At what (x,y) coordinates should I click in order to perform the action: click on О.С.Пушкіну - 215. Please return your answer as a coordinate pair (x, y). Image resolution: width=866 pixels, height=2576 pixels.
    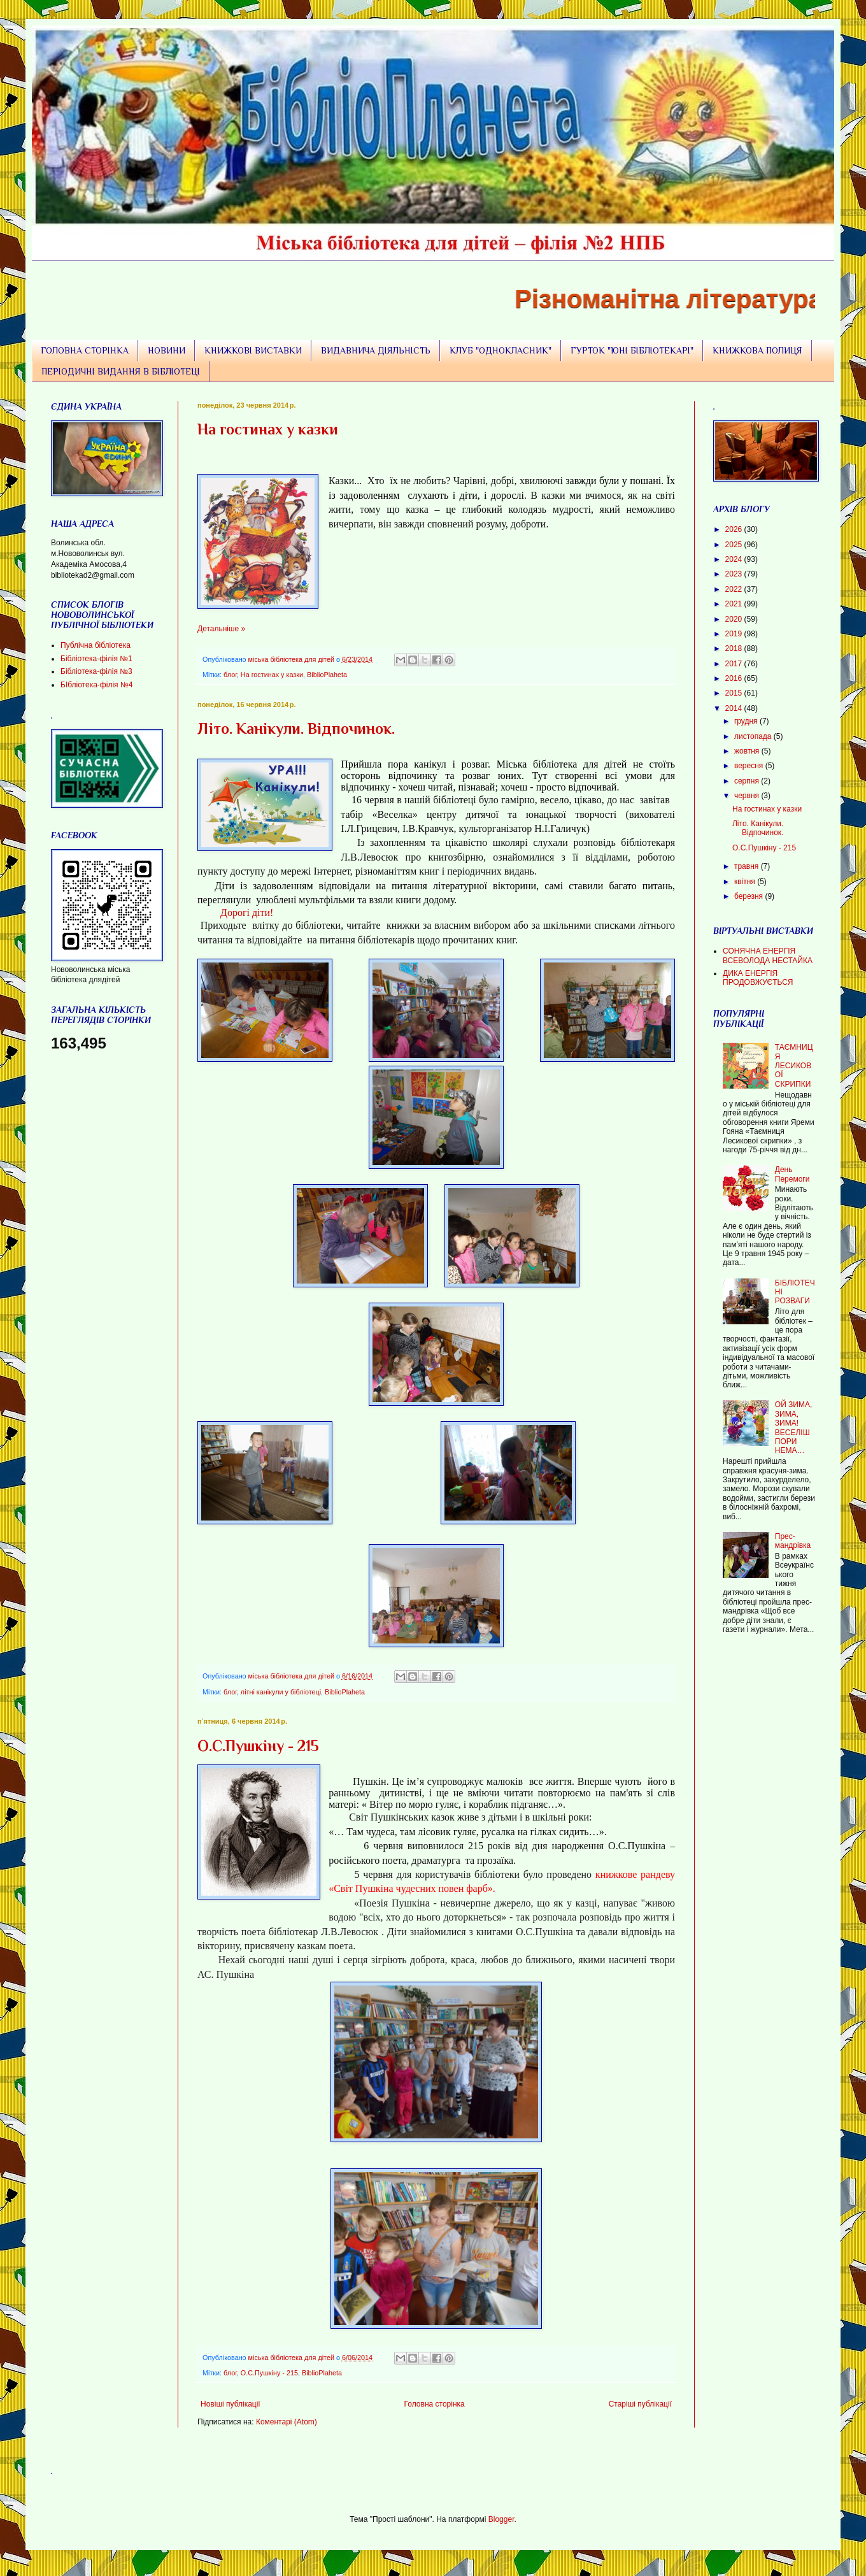
    Looking at the image, I should click on (258, 1745).